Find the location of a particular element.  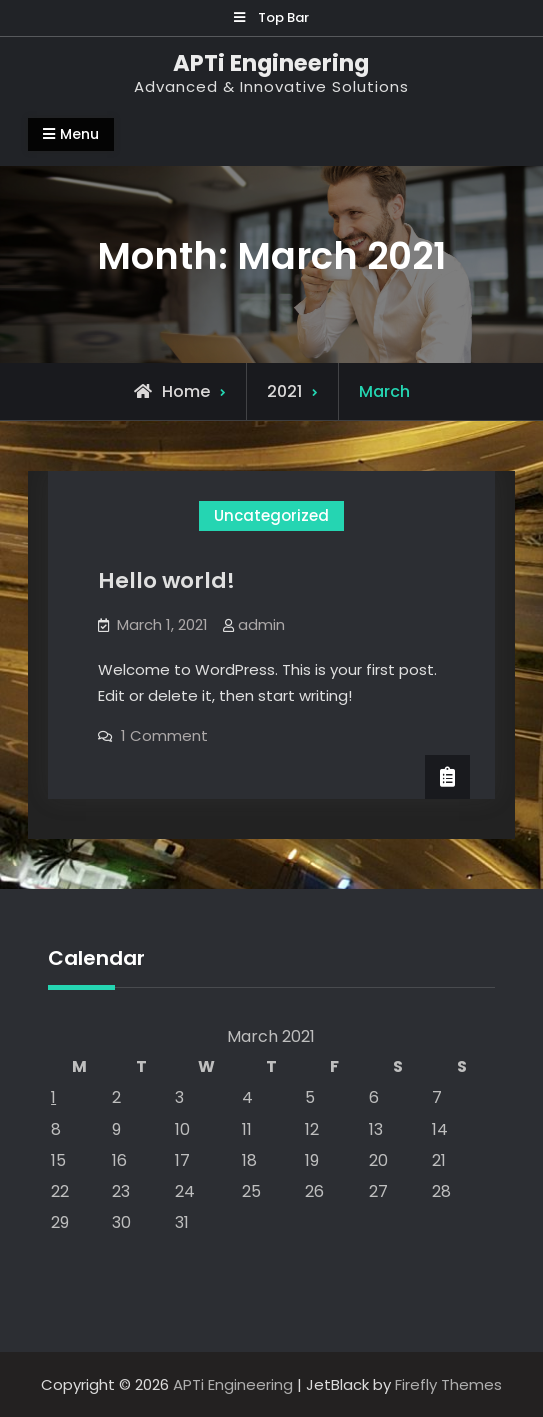

Hello world! is located at coordinates (166, 580).